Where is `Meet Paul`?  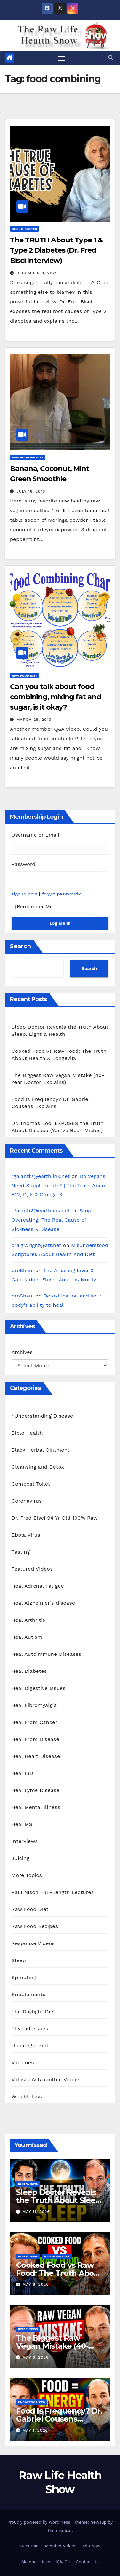
Meet Paul is located at coordinates (30, 2546).